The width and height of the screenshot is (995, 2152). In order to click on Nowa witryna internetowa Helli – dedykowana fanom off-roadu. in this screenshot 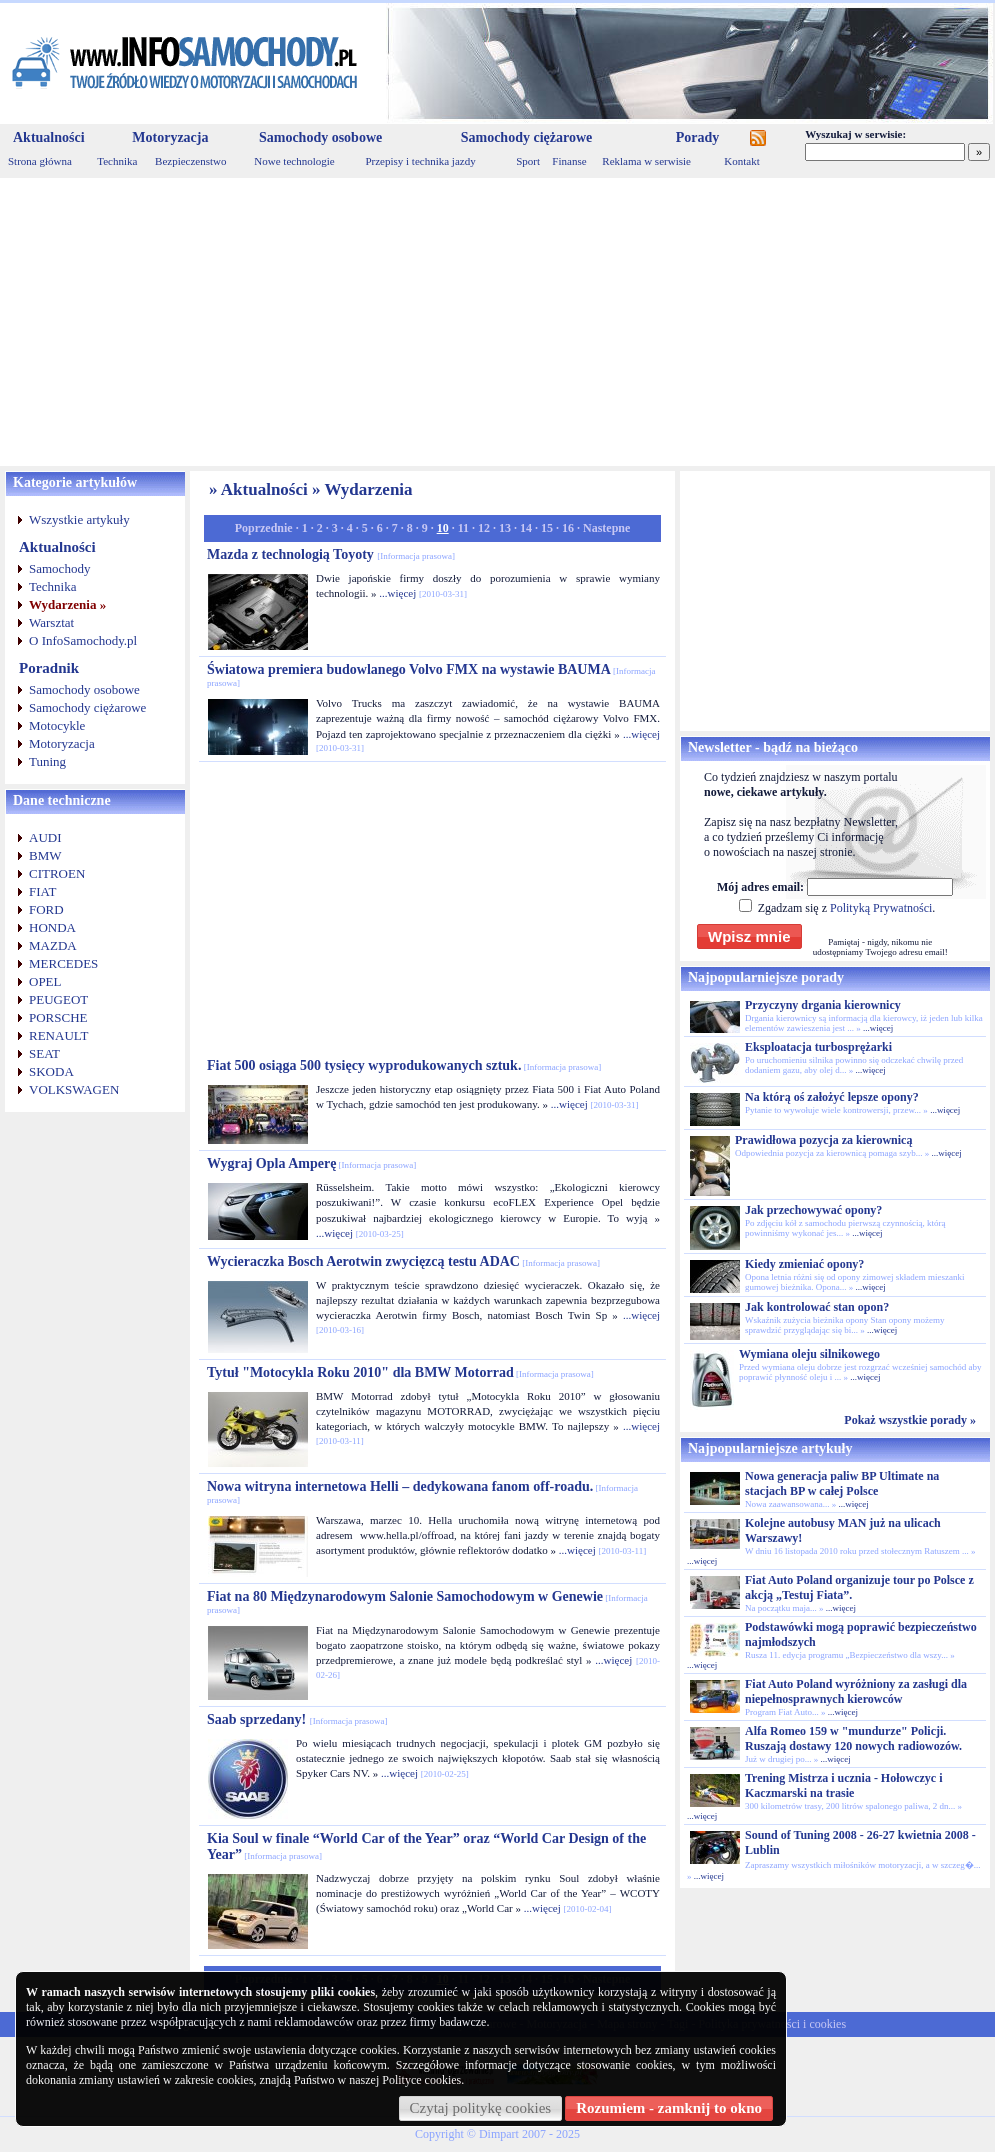, I will do `click(422, 1492)`.